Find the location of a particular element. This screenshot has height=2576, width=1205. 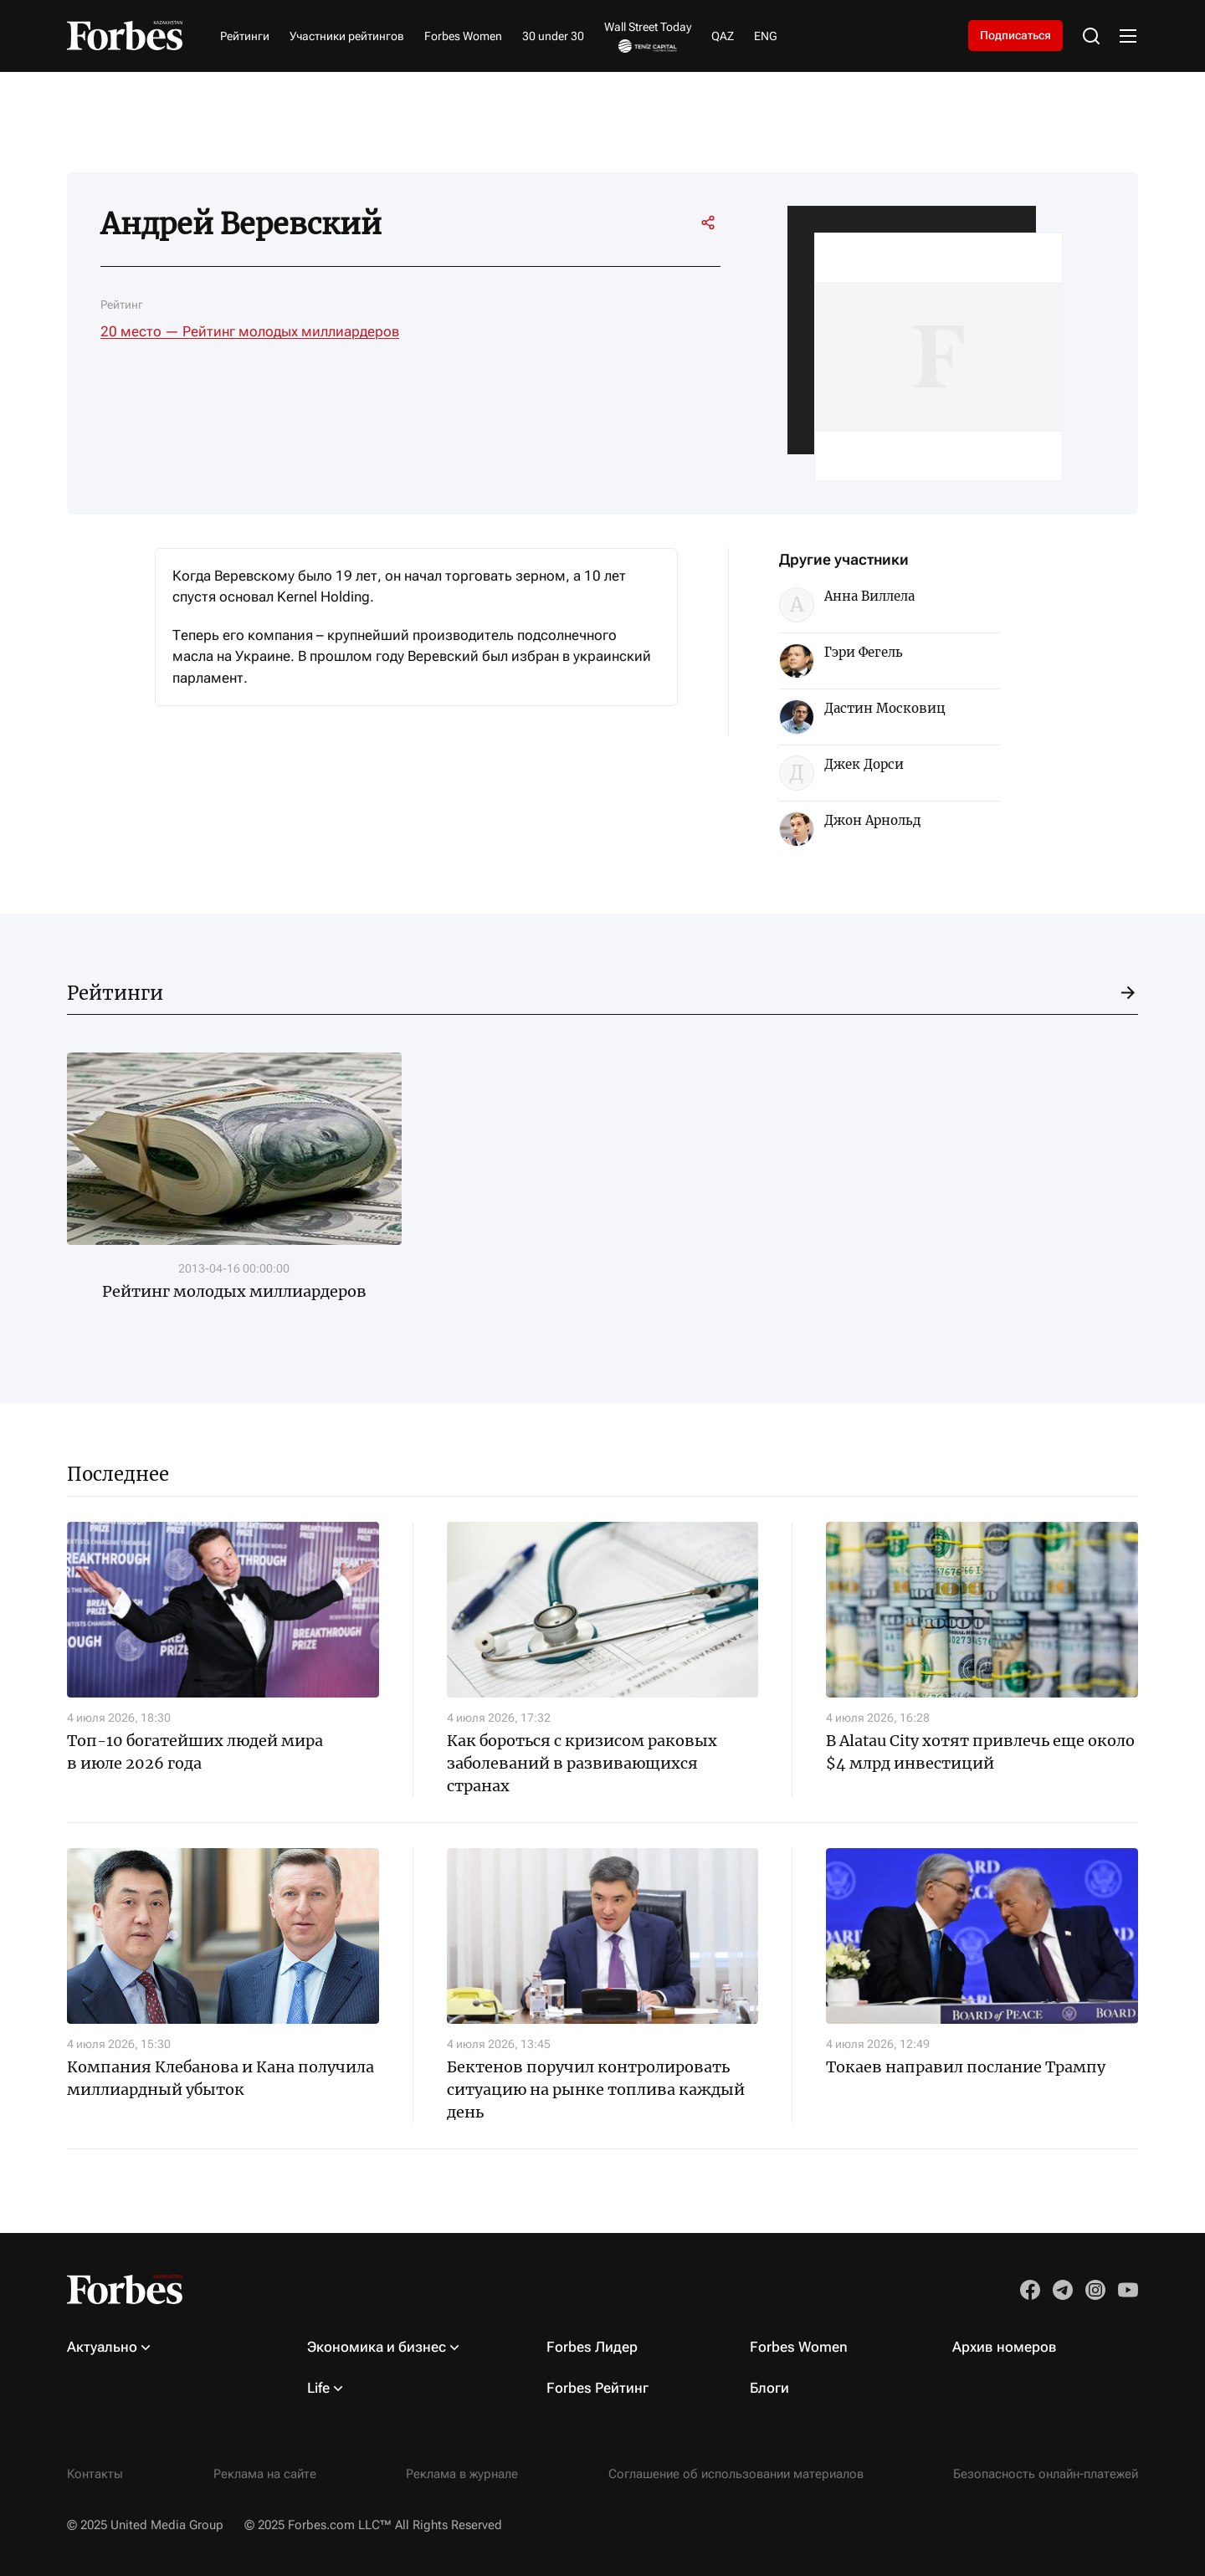

Рейтинги is located at coordinates (244, 36).